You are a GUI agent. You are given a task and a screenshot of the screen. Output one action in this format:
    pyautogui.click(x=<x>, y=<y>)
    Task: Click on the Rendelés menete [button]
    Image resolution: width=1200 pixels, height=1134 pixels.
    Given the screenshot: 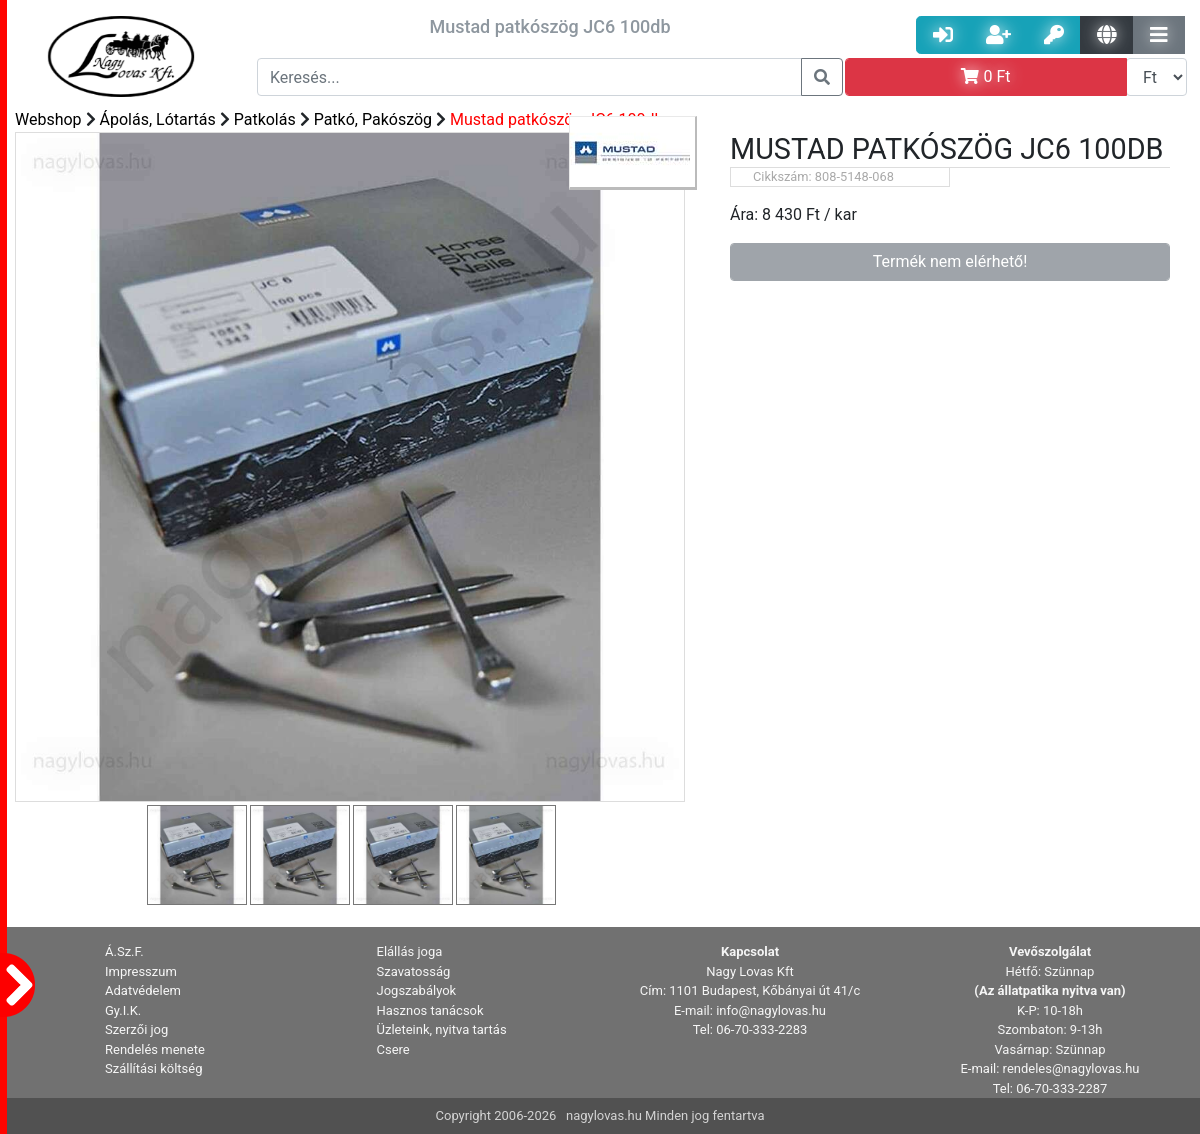 What is the action you would take?
    pyautogui.click(x=155, y=1049)
    